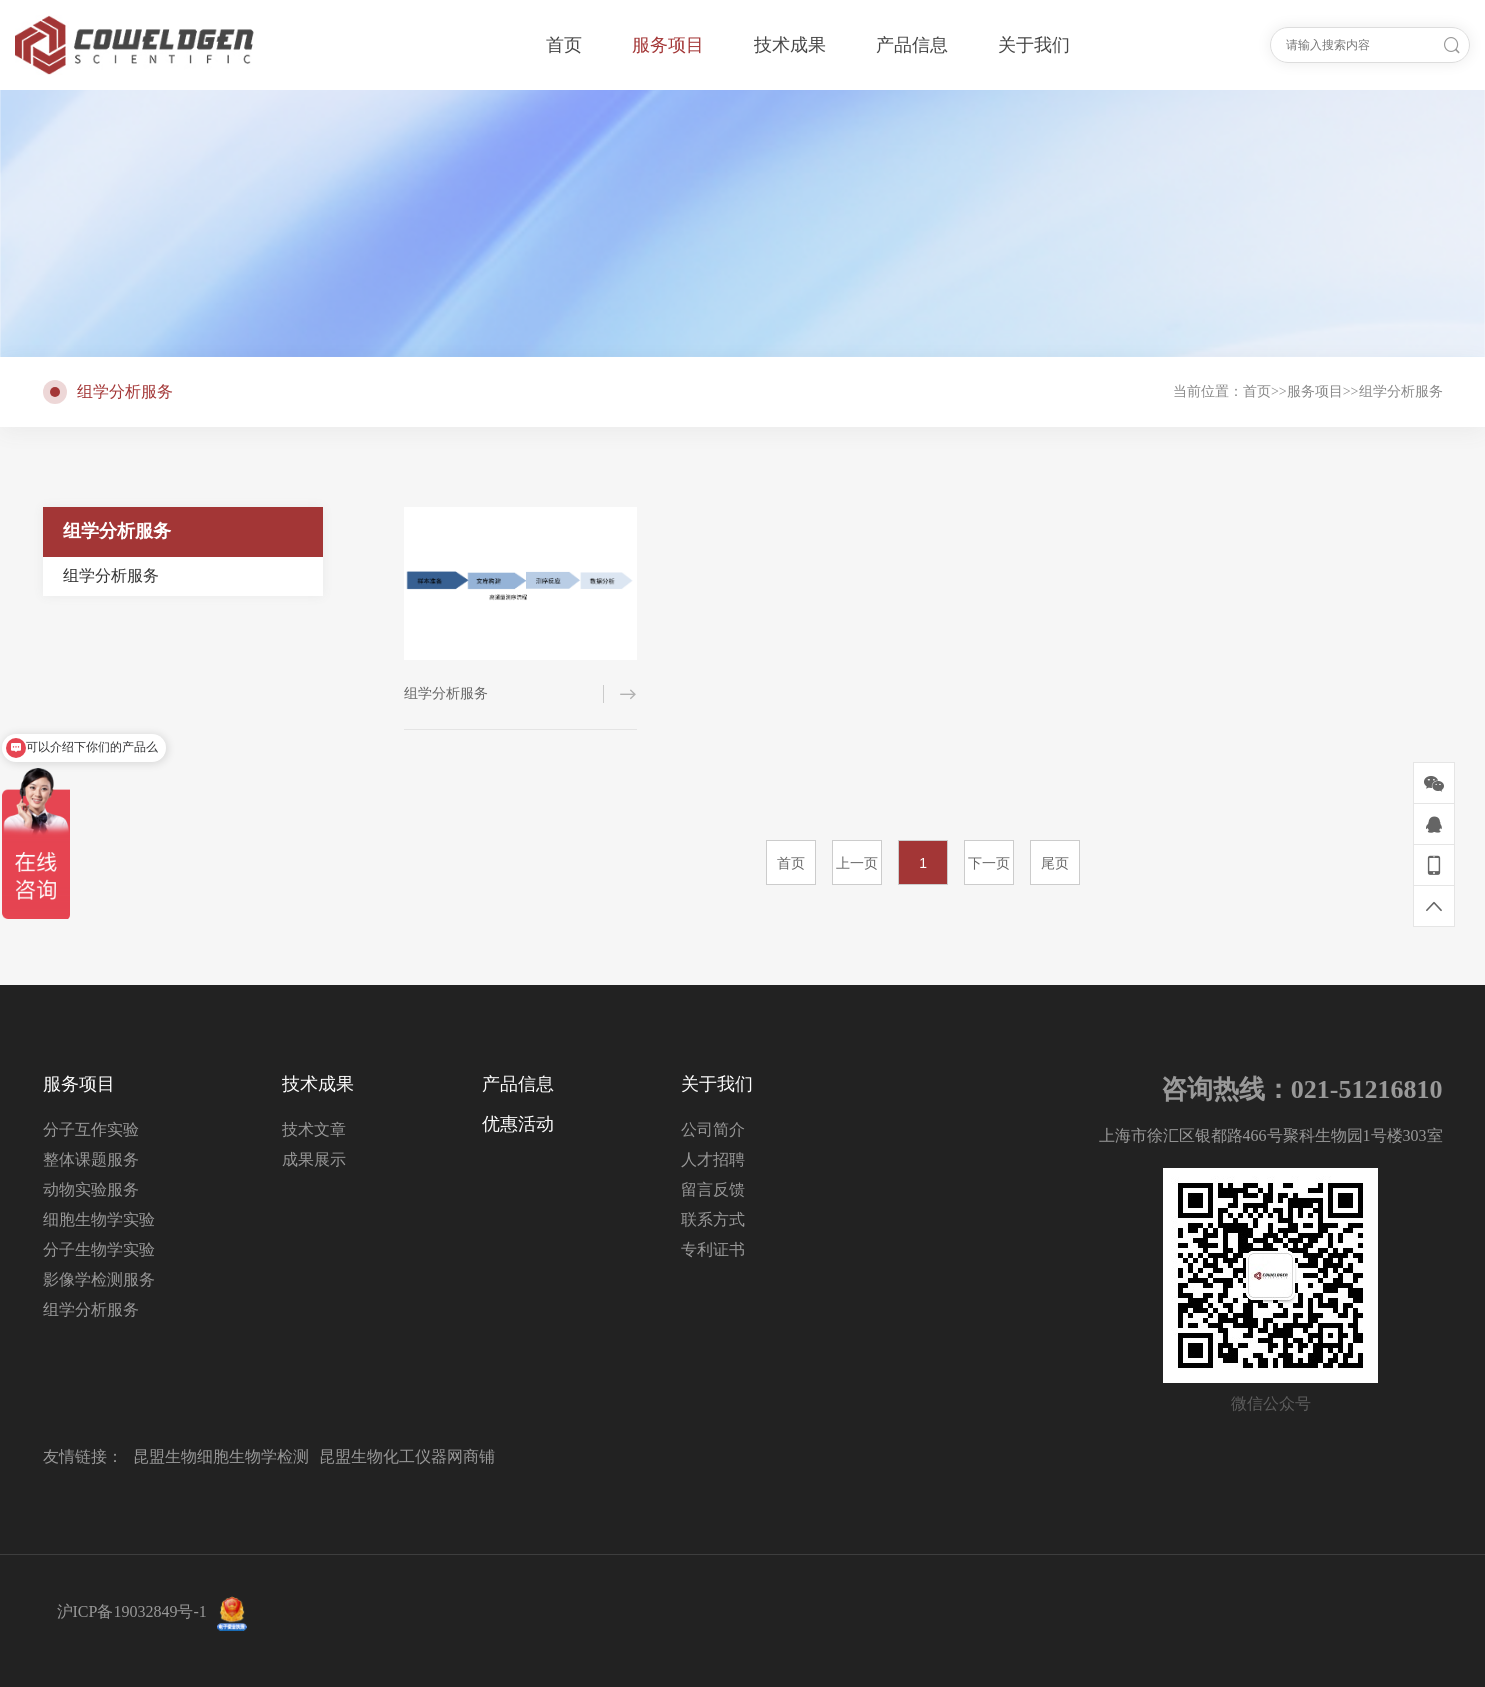 This screenshot has width=1485, height=1687. Describe the element at coordinates (99, 1249) in the screenshot. I see `分子生物学实验` at that location.